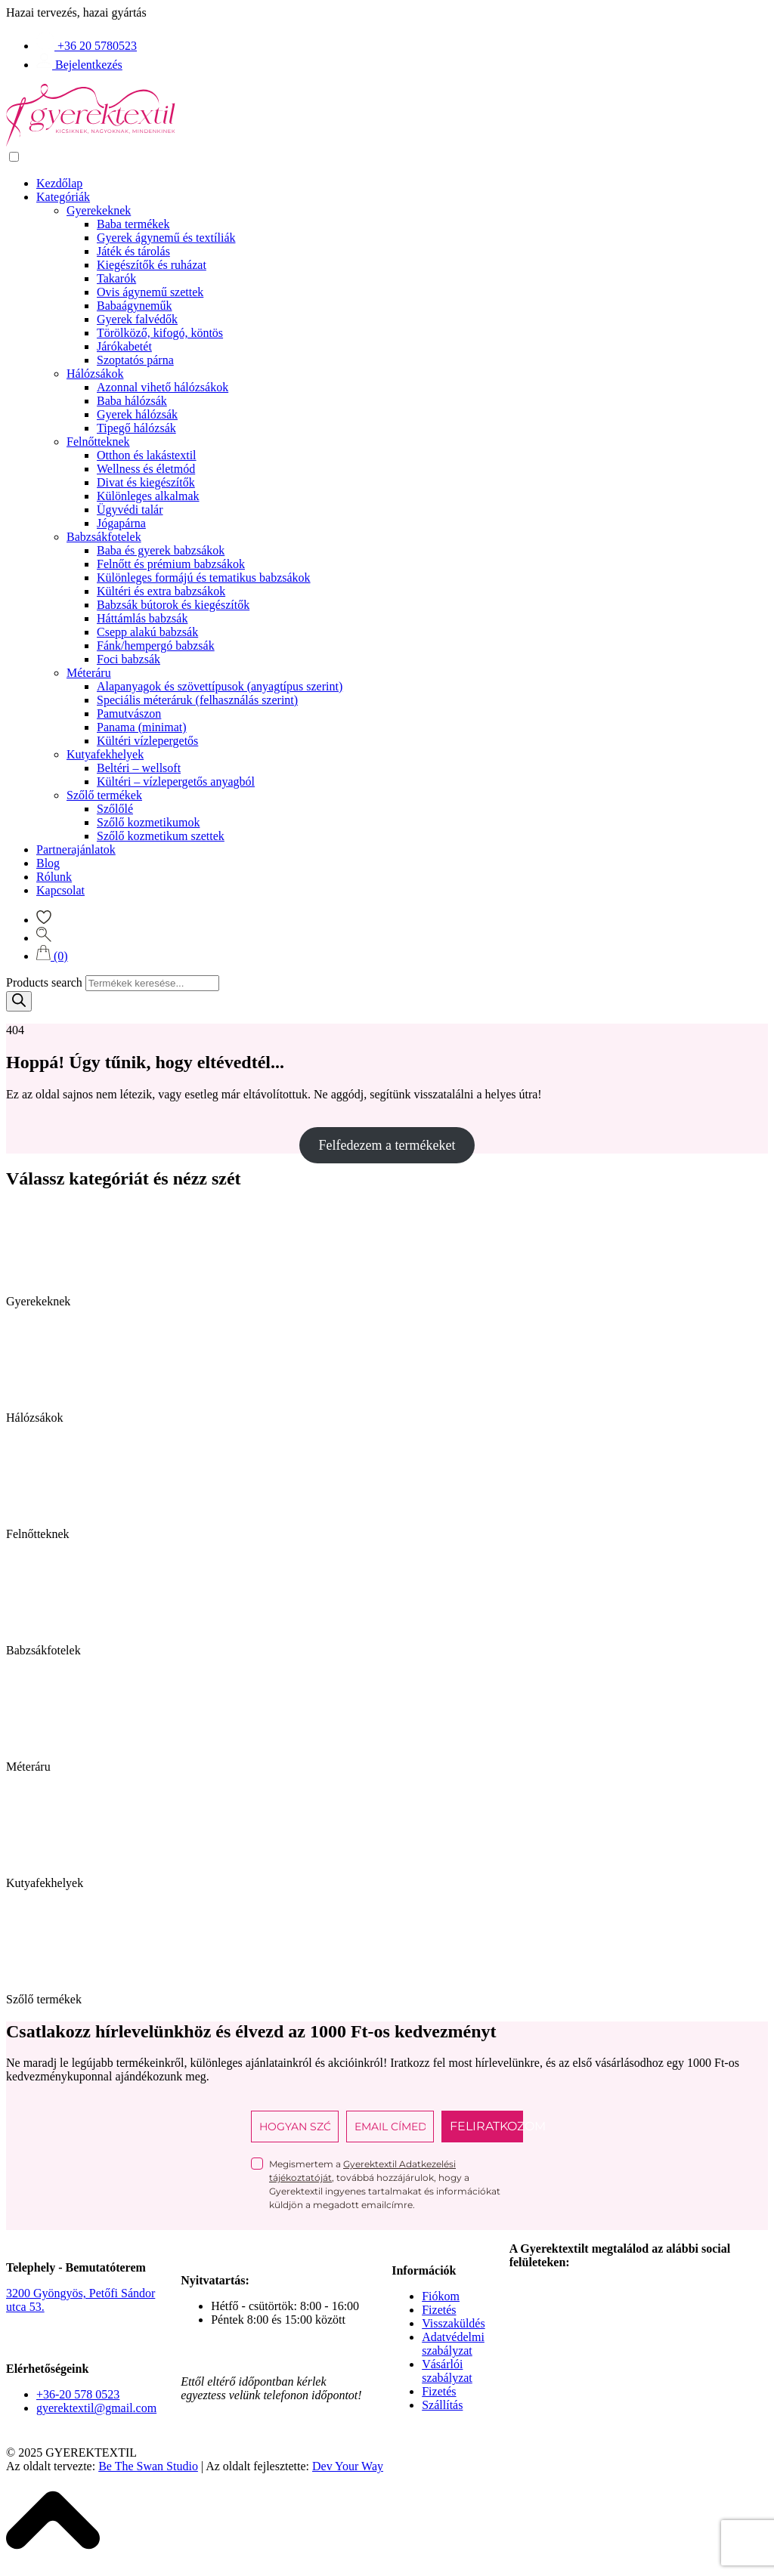 The height and width of the screenshot is (2576, 774). Describe the element at coordinates (135, 360) in the screenshot. I see `Szoptatós párna` at that location.